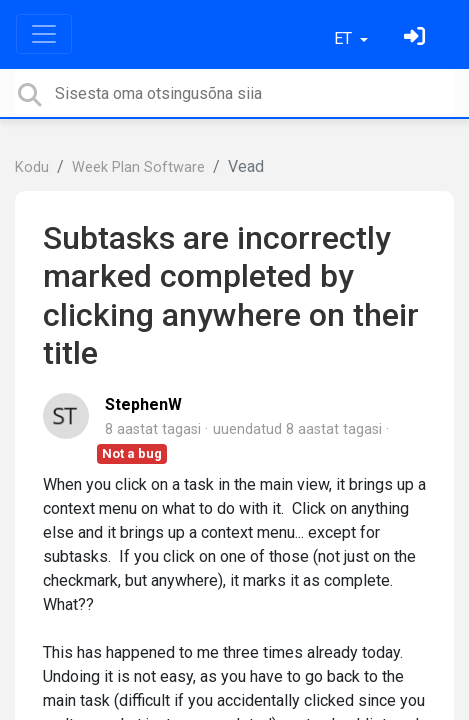  I want to click on [Toggle navigation], so click(44, 34).